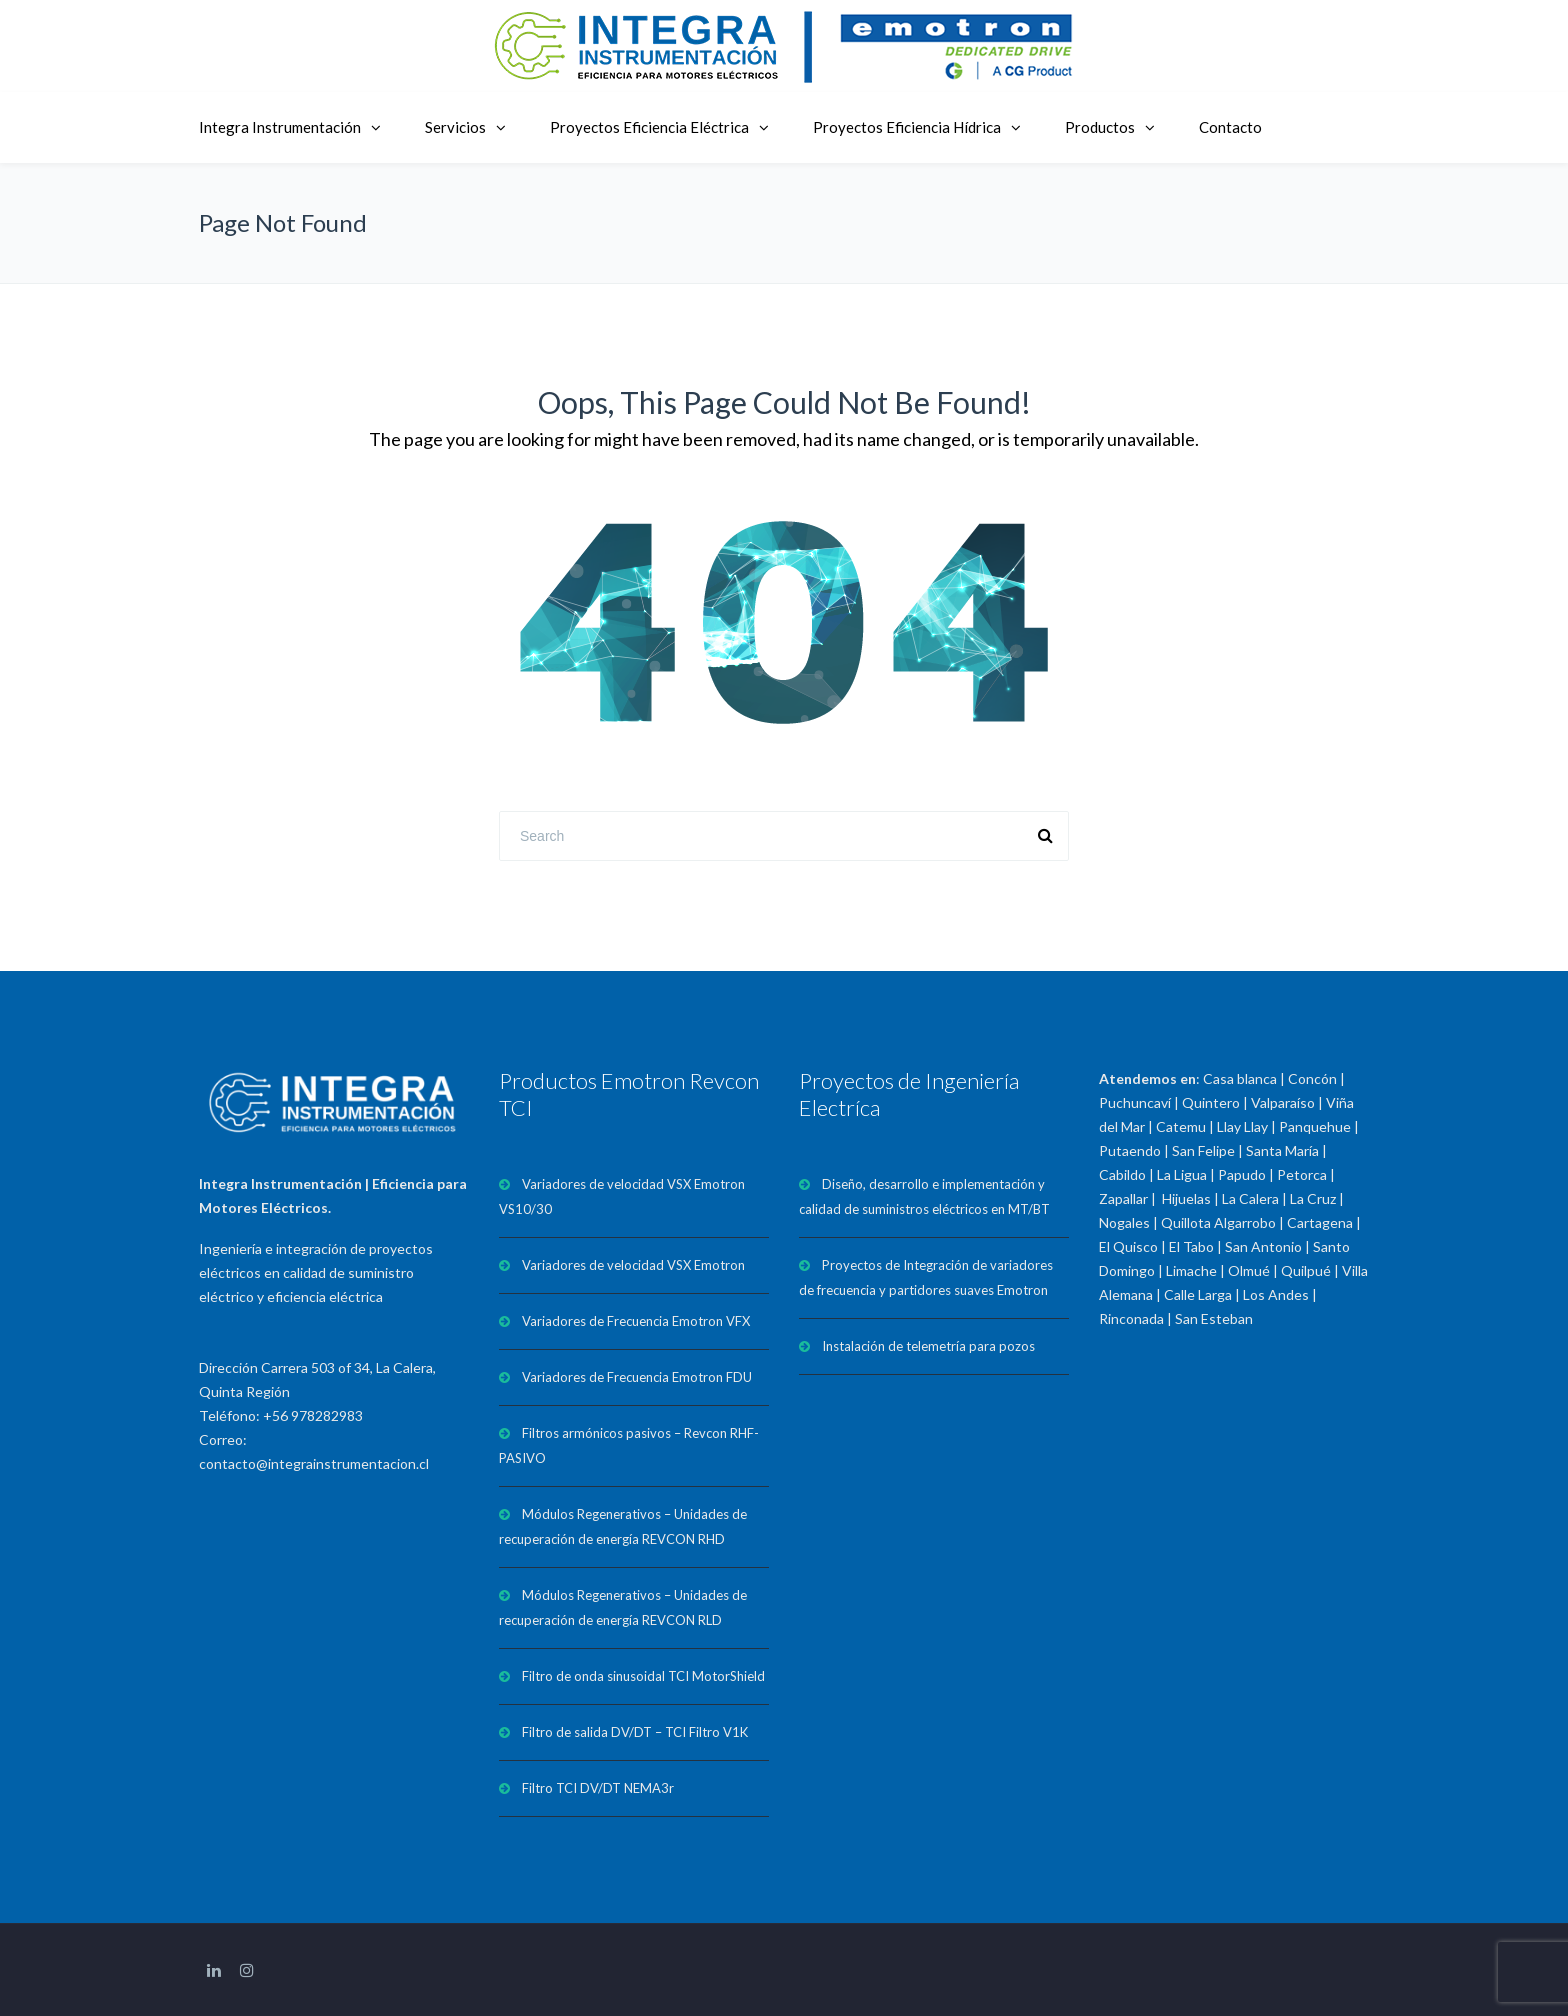 The height and width of the screenshot is (2016, 1568). I want to click on Variadores de Frecuencia Emotron VFX, so click(636, 1321).